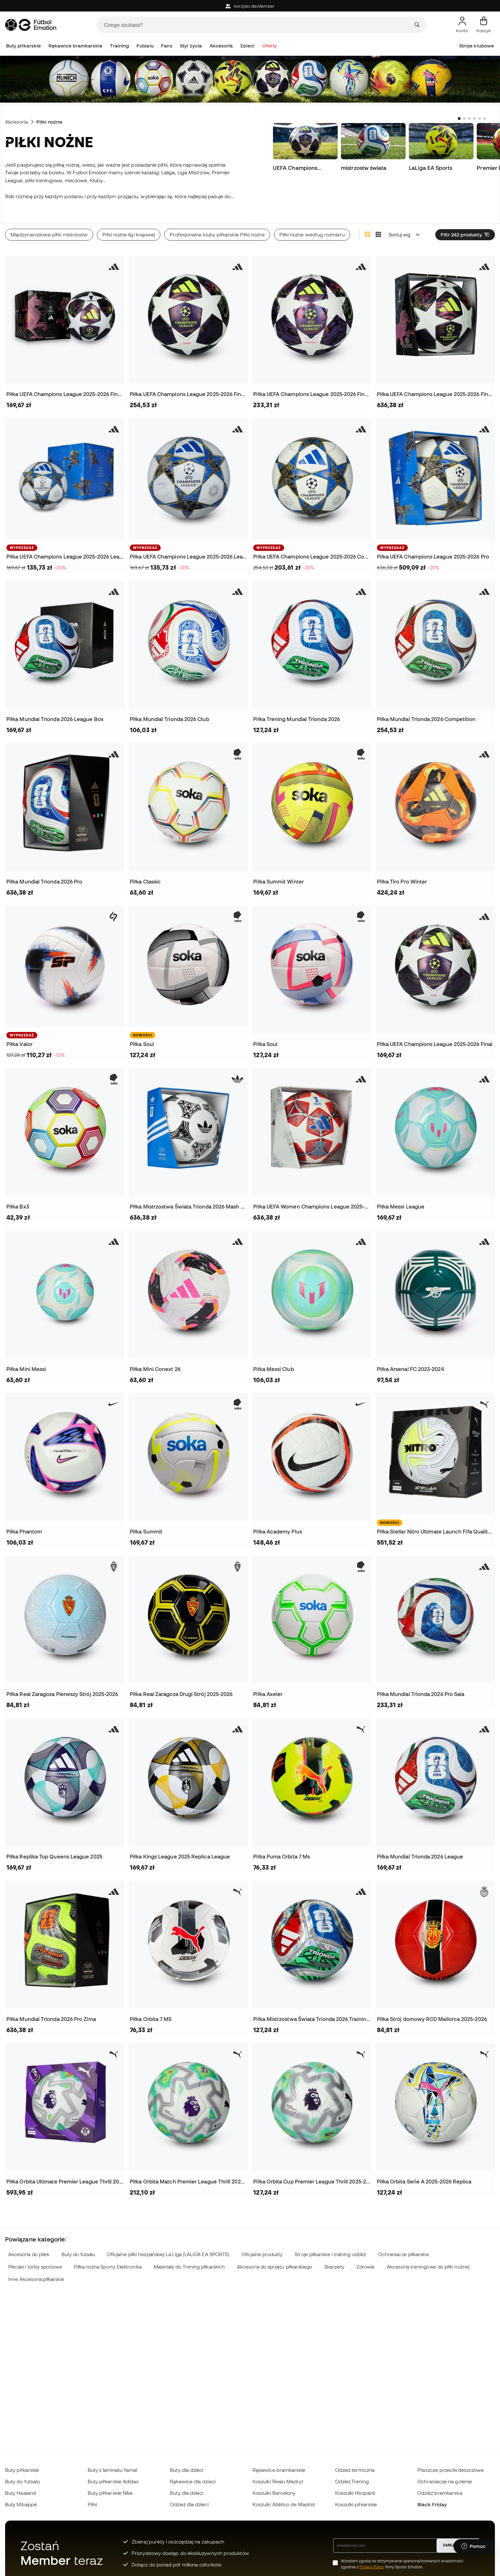  What do you see at coordinates (444, 2481) in the screenshot?
I see `Ochraniacze na golenie` at bounding box center [444, 2481].